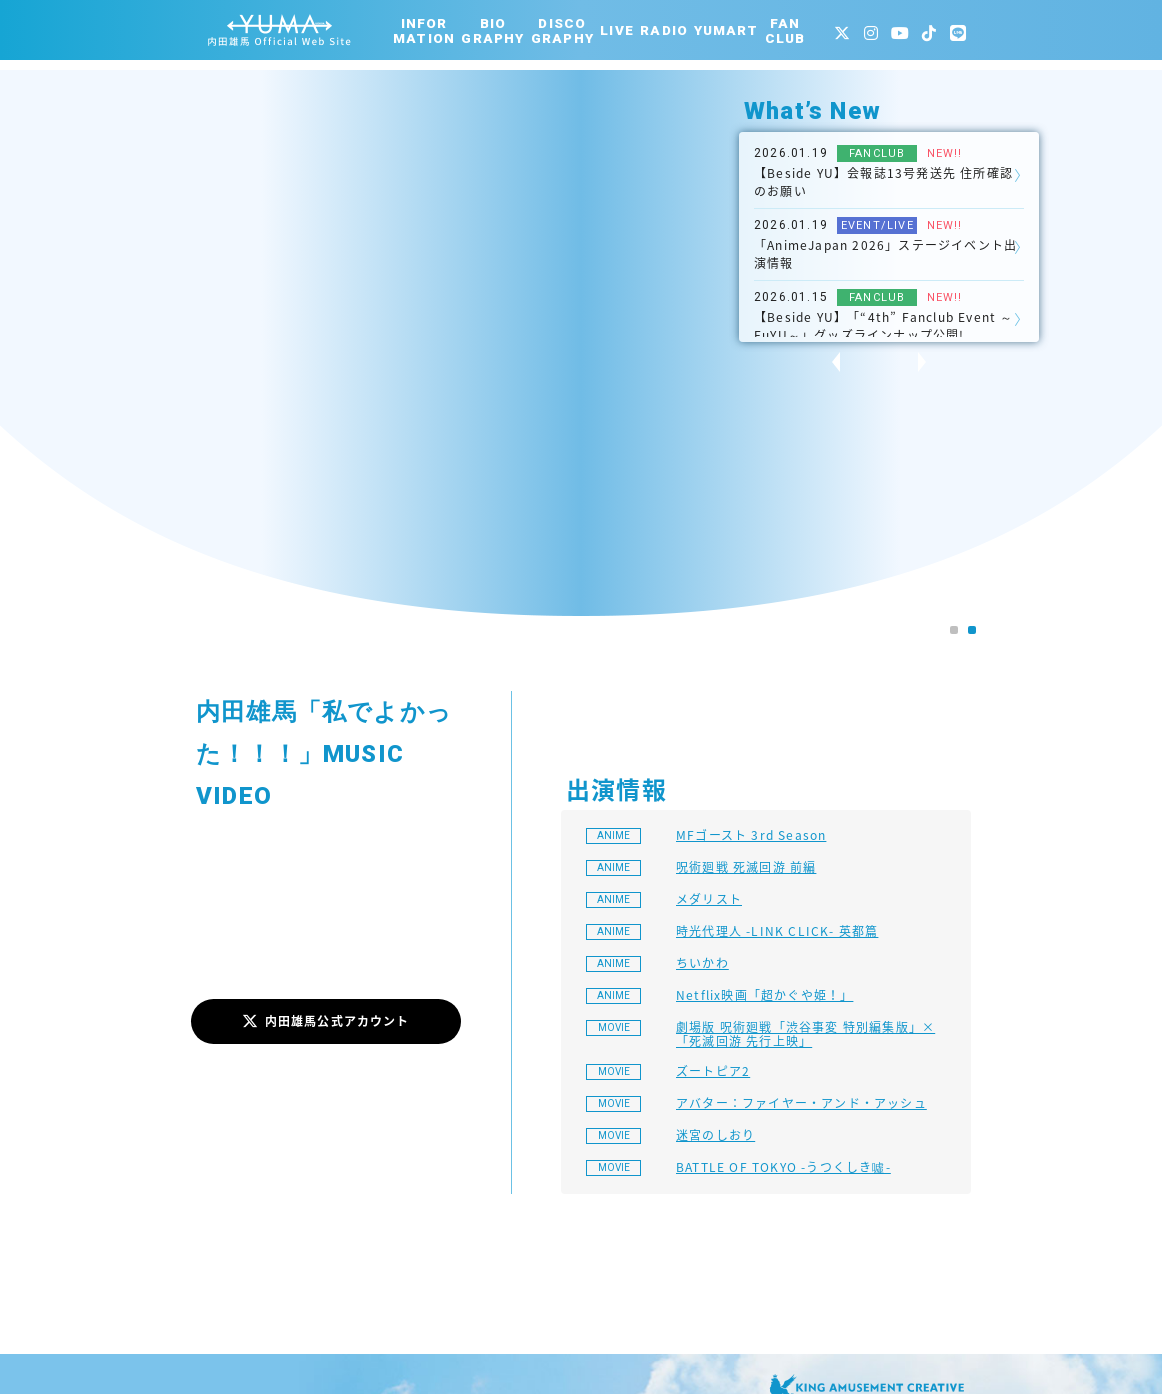 Image resolution: width=1162 pixels, height=1394 pixels. Describe the element at coordinates (746, 867) in the screenshot. I see `呪術廻戦 死滅回游 前編` at that location.